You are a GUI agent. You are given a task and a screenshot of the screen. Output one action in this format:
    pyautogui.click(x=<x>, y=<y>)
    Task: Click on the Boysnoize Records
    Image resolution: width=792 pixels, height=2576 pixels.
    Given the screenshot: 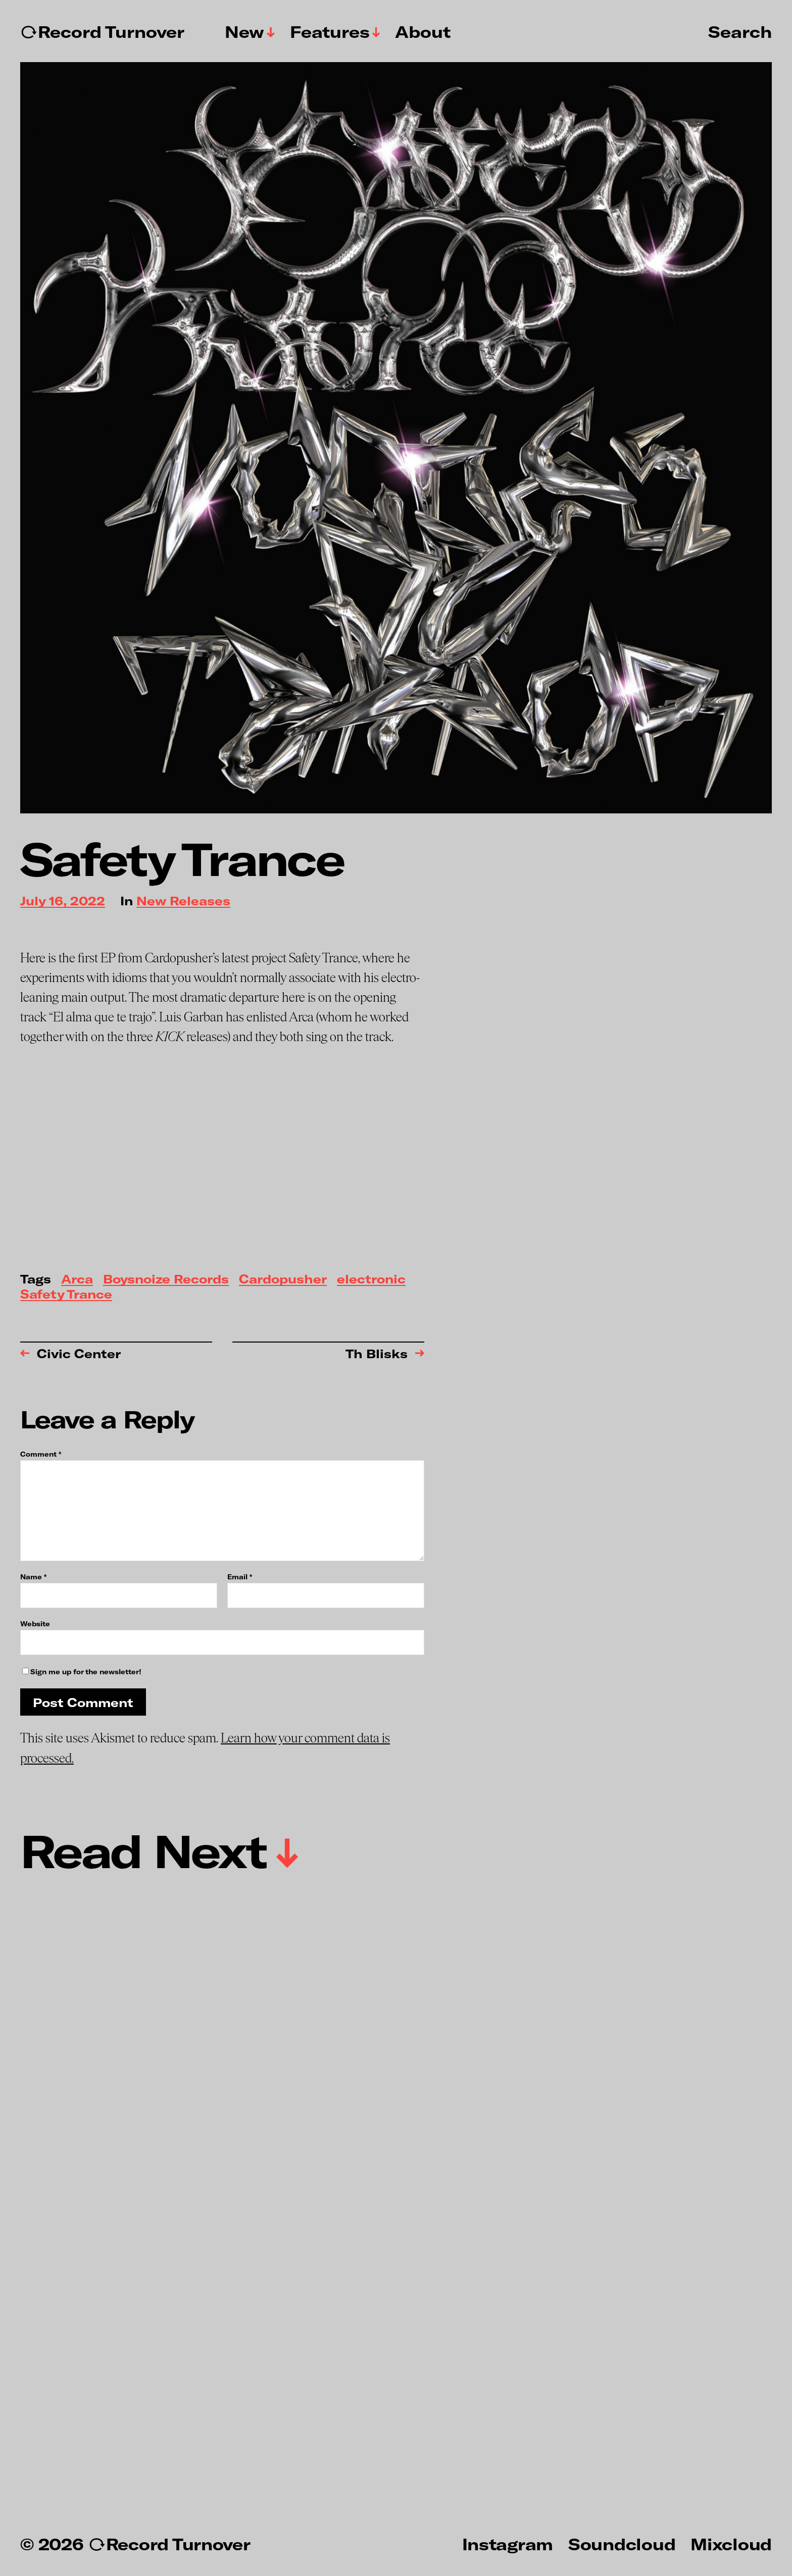 What is the action you would take?
    pyautogui.click(x=166, y=1279)
    